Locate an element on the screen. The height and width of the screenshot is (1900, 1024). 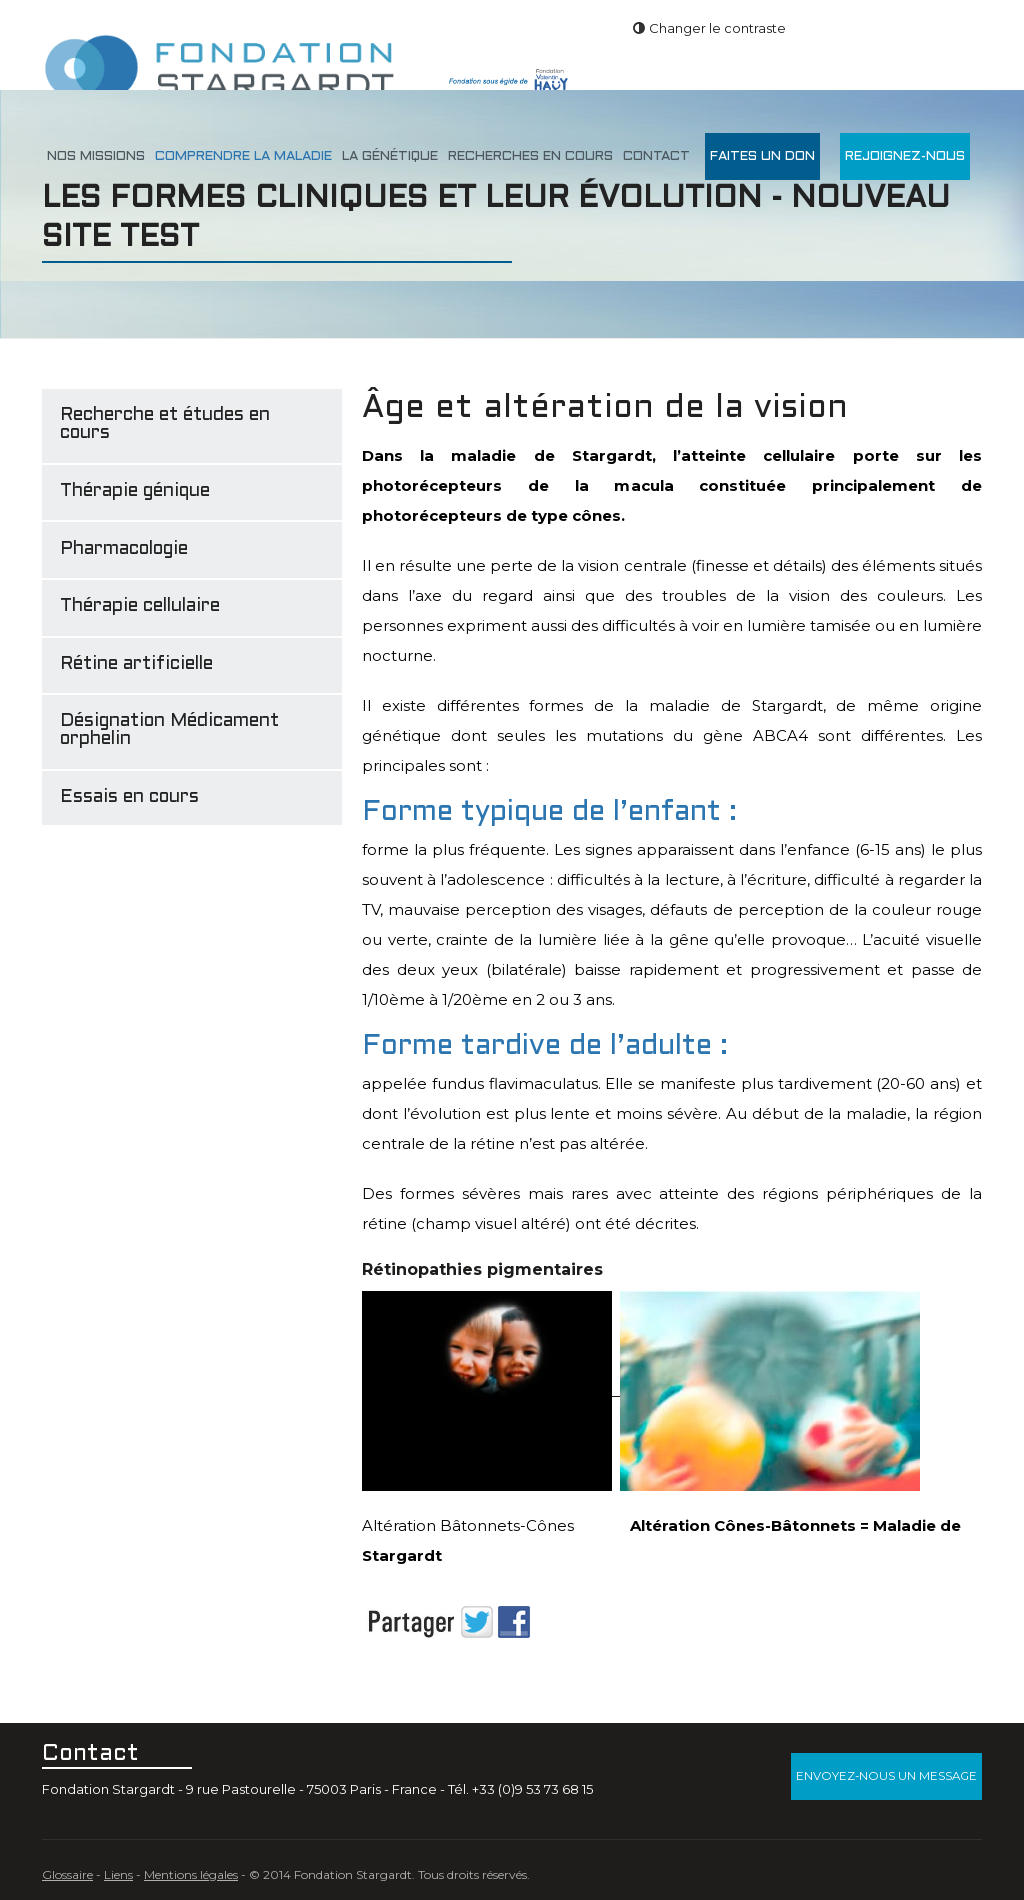
Mentions légales is located at coordinates (191, 1874).